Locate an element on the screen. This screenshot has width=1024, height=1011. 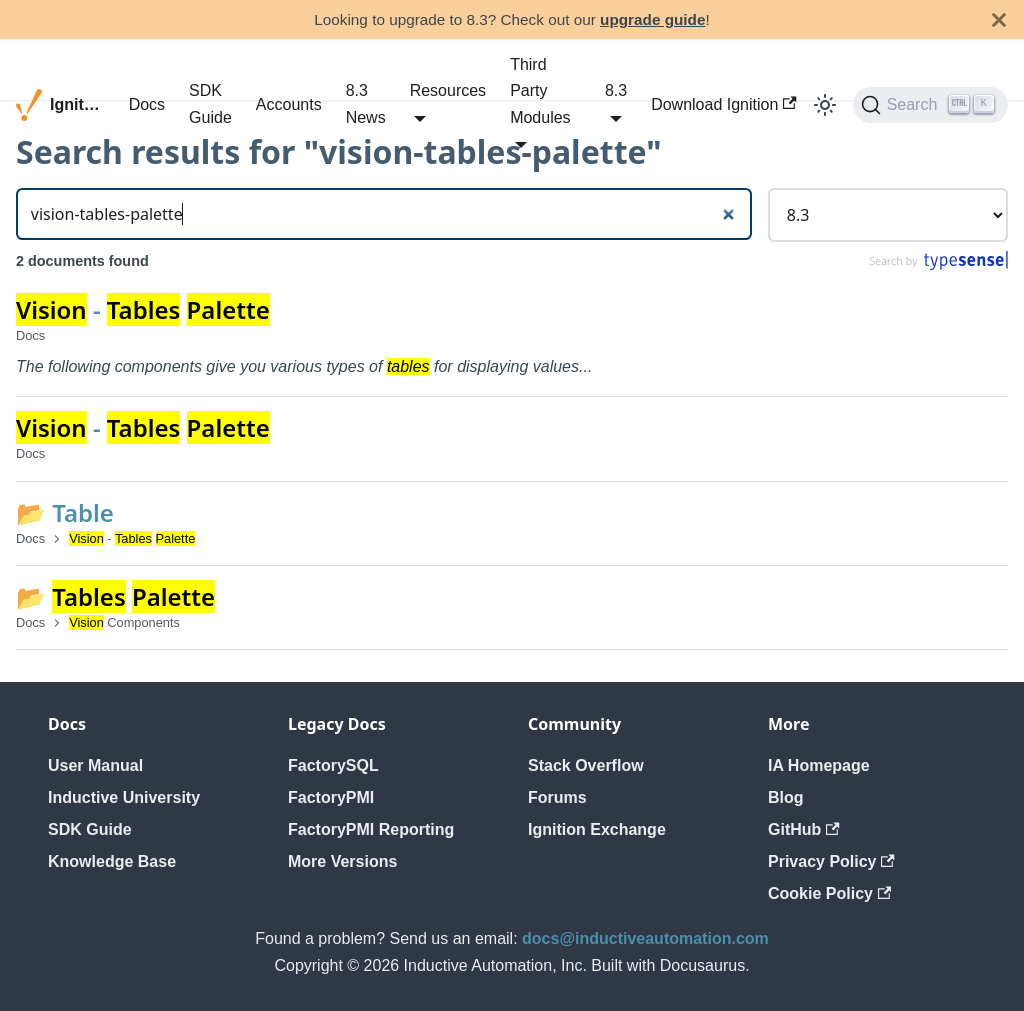
More Versions is located at coordinates (342, 861).